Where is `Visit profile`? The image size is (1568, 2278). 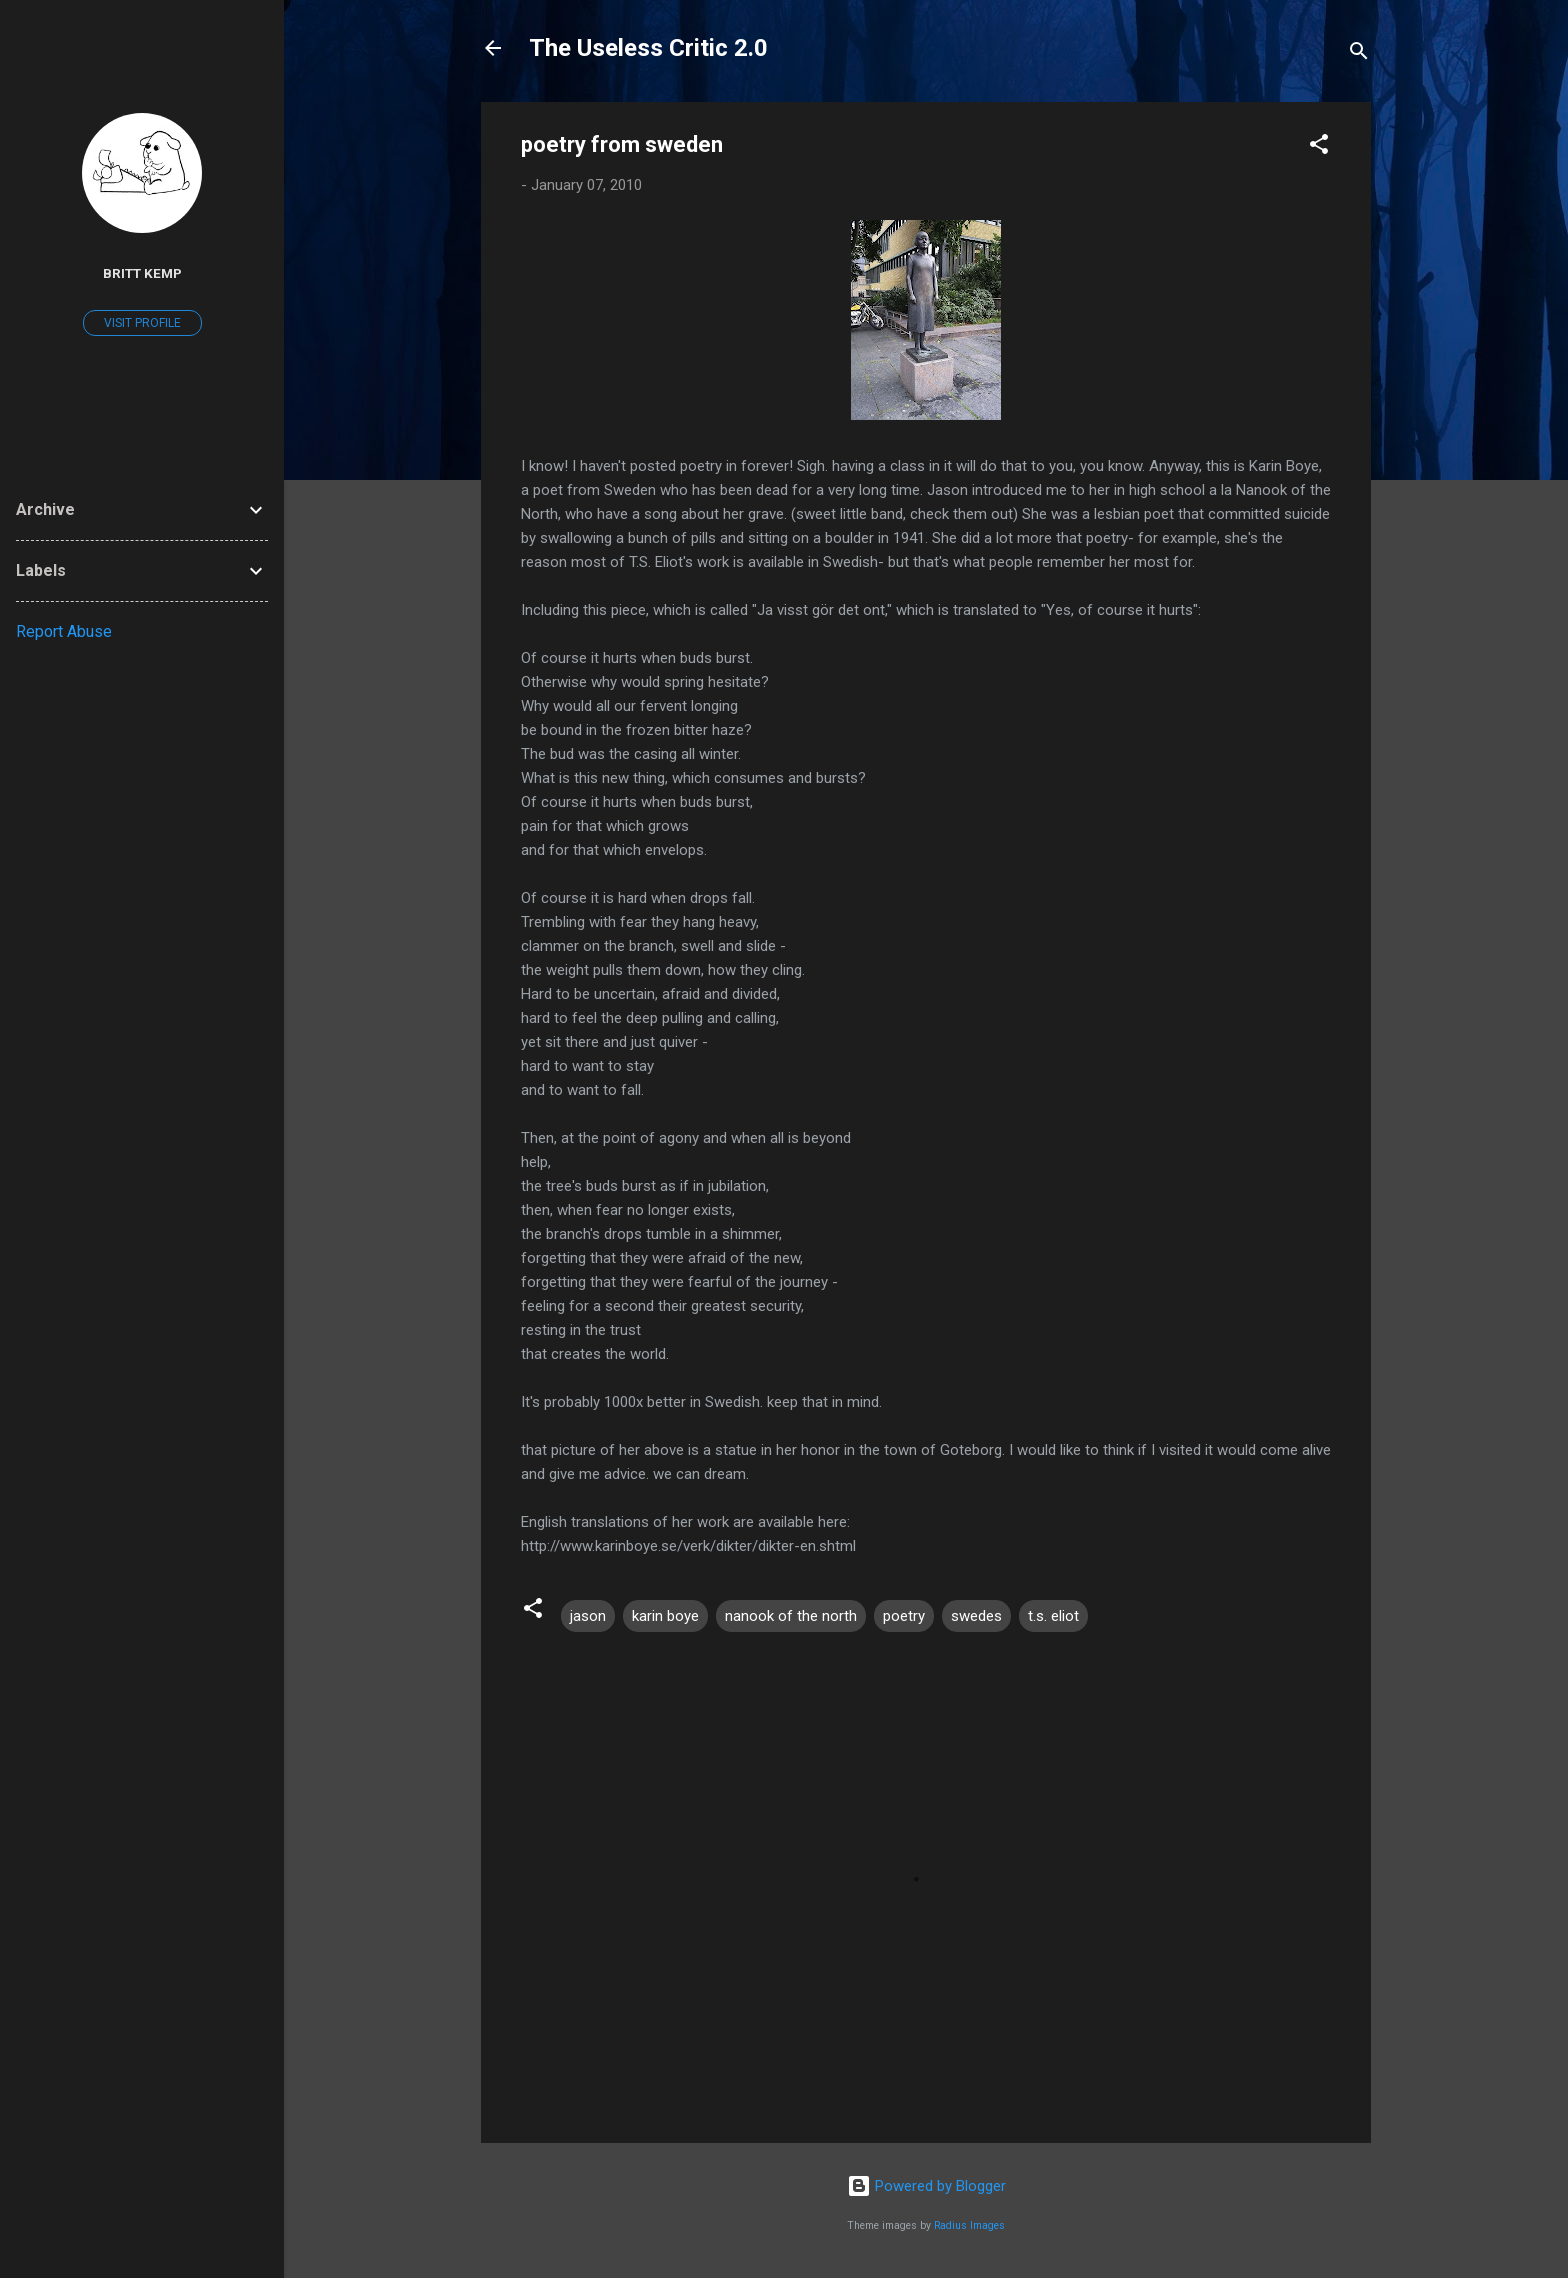
Visit profile is located at coordinates (142, 323).